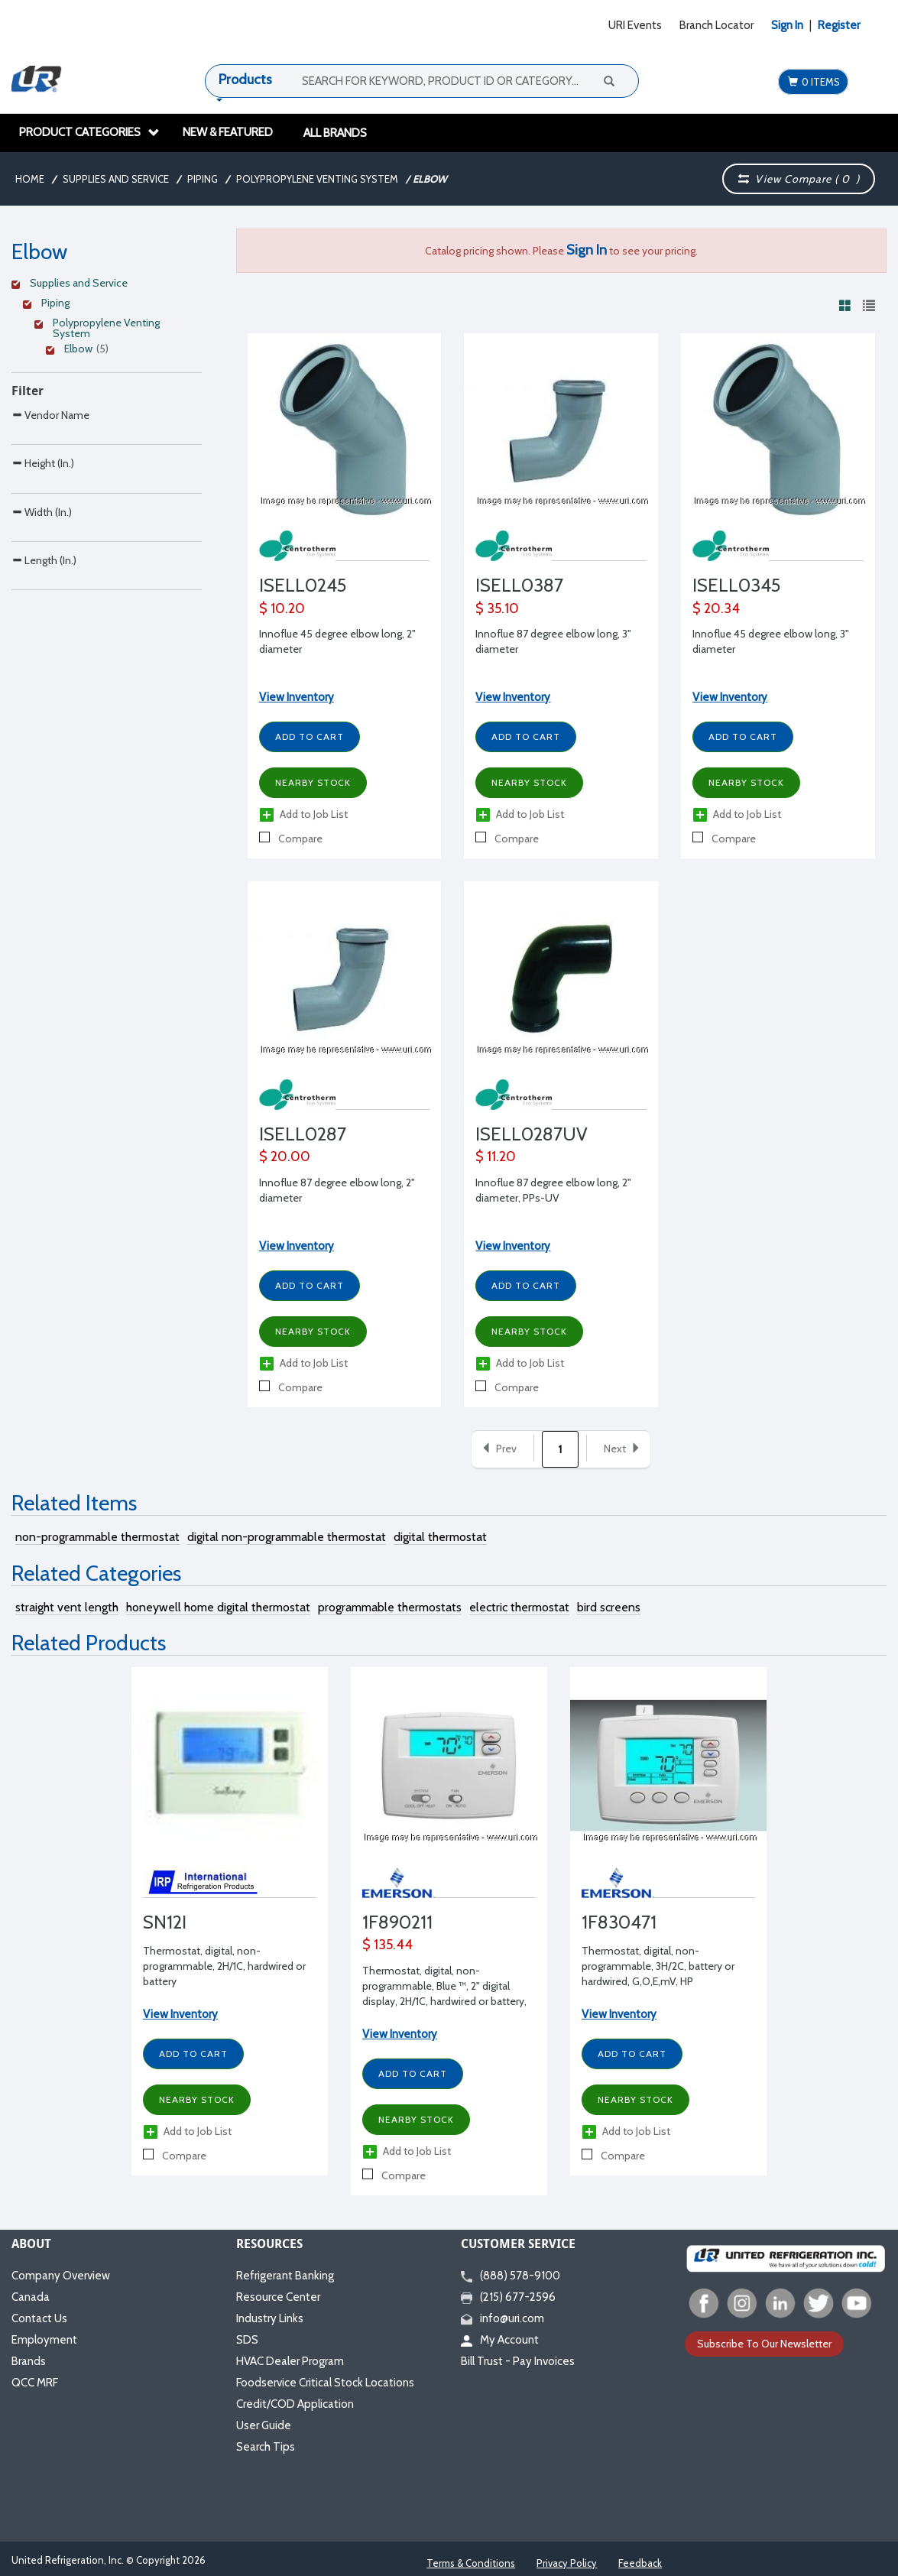  I want to click on User Guide, so click(263, 2425).